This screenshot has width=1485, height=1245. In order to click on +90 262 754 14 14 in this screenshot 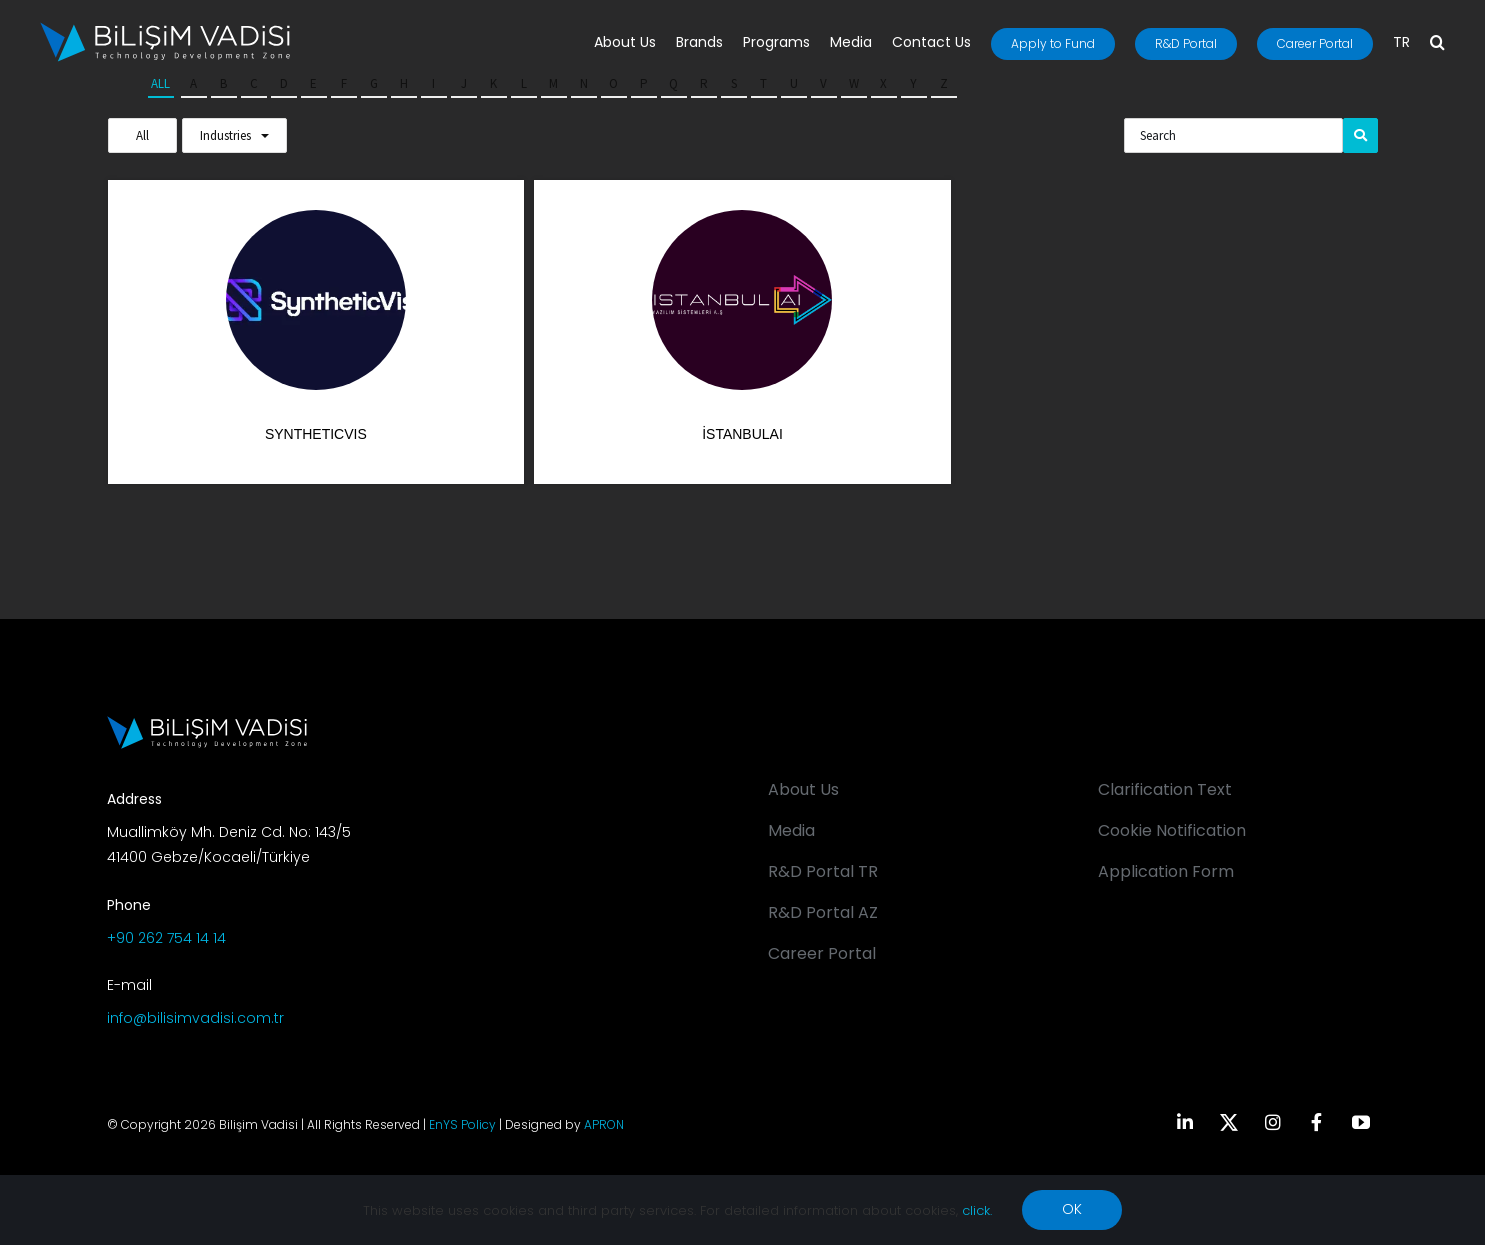, I will do `click(166, 938)`.